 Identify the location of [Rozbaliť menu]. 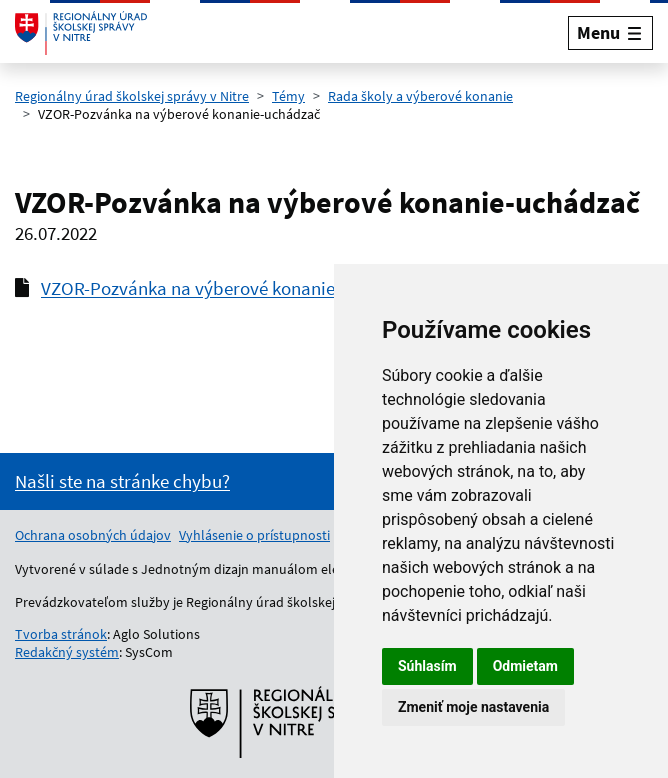
(610, 32).